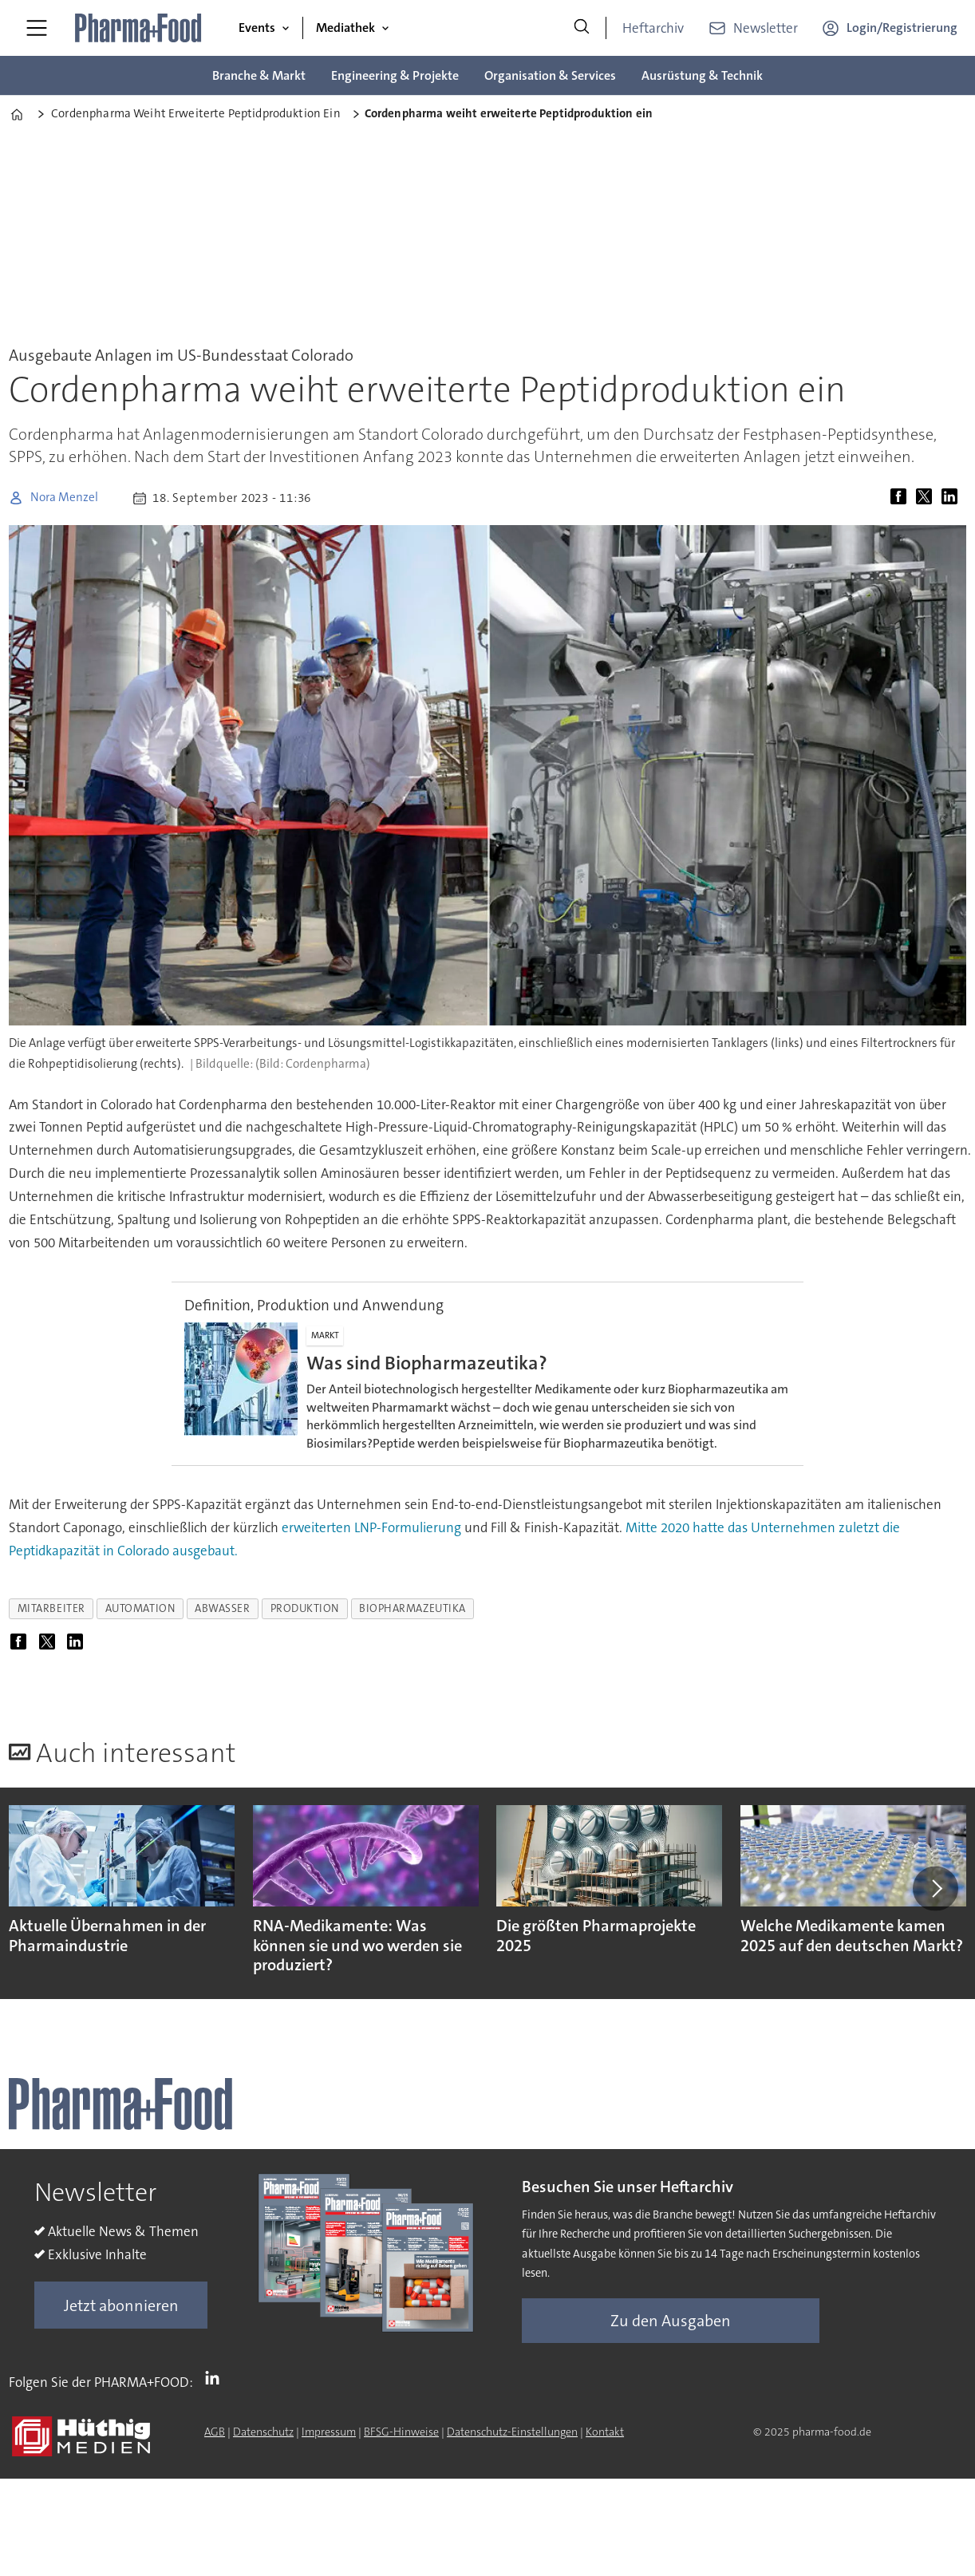 Image resolution: width=975 pixels, height=2576 pixels. I want to click on [button], so click(935, 1888).